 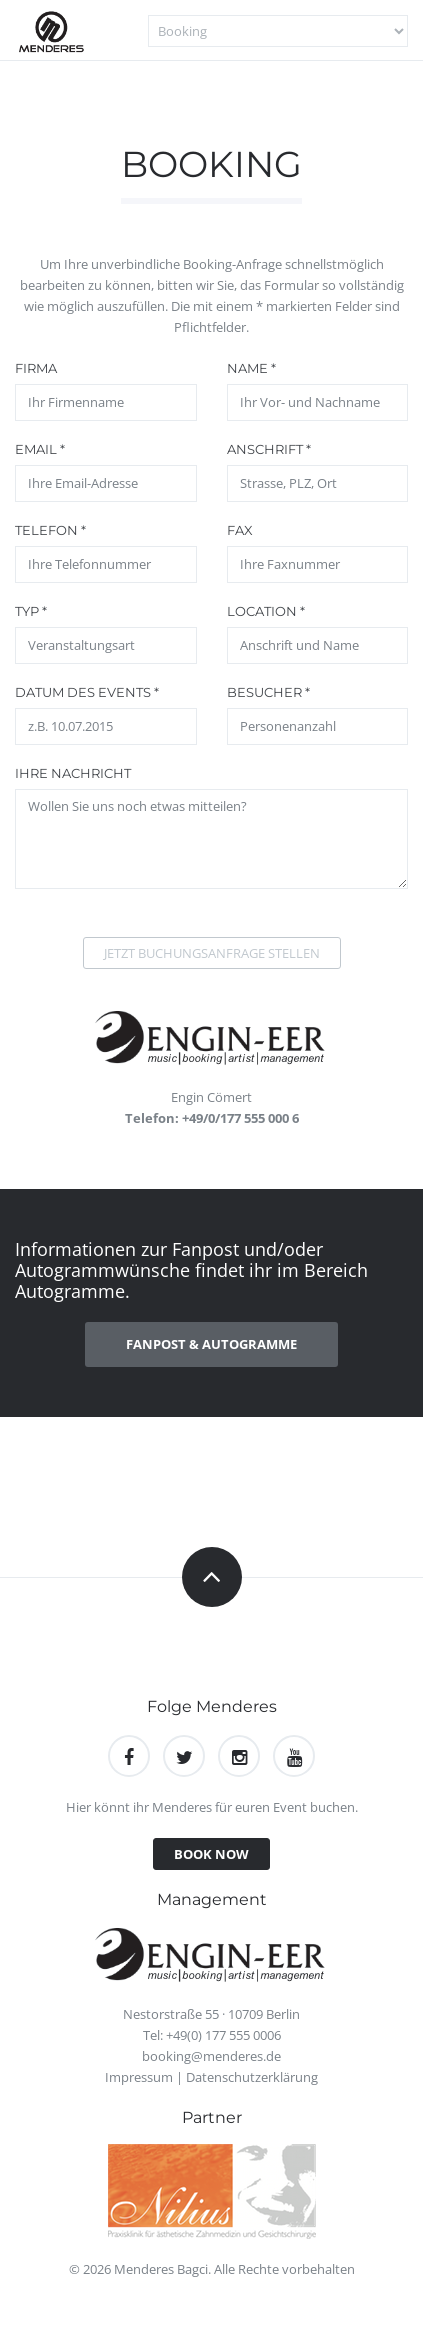 I want to click on Jetzt Buchungsanfrage stellen, so click(x=212, y=953).